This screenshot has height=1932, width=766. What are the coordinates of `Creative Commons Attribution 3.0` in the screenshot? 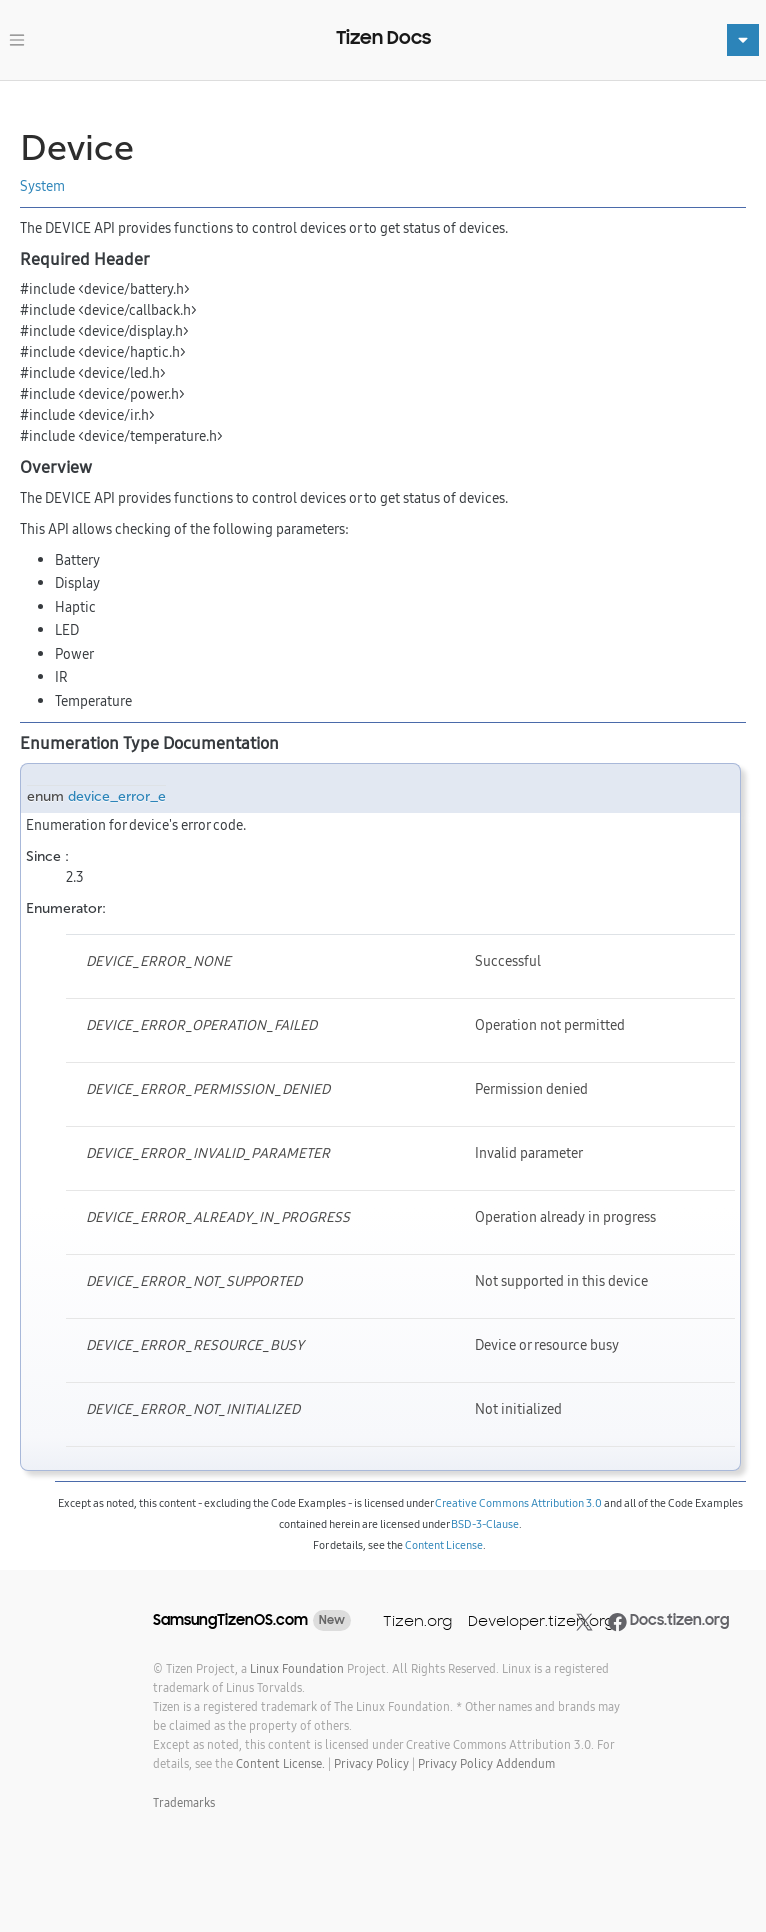 It's located at (518, 1503).